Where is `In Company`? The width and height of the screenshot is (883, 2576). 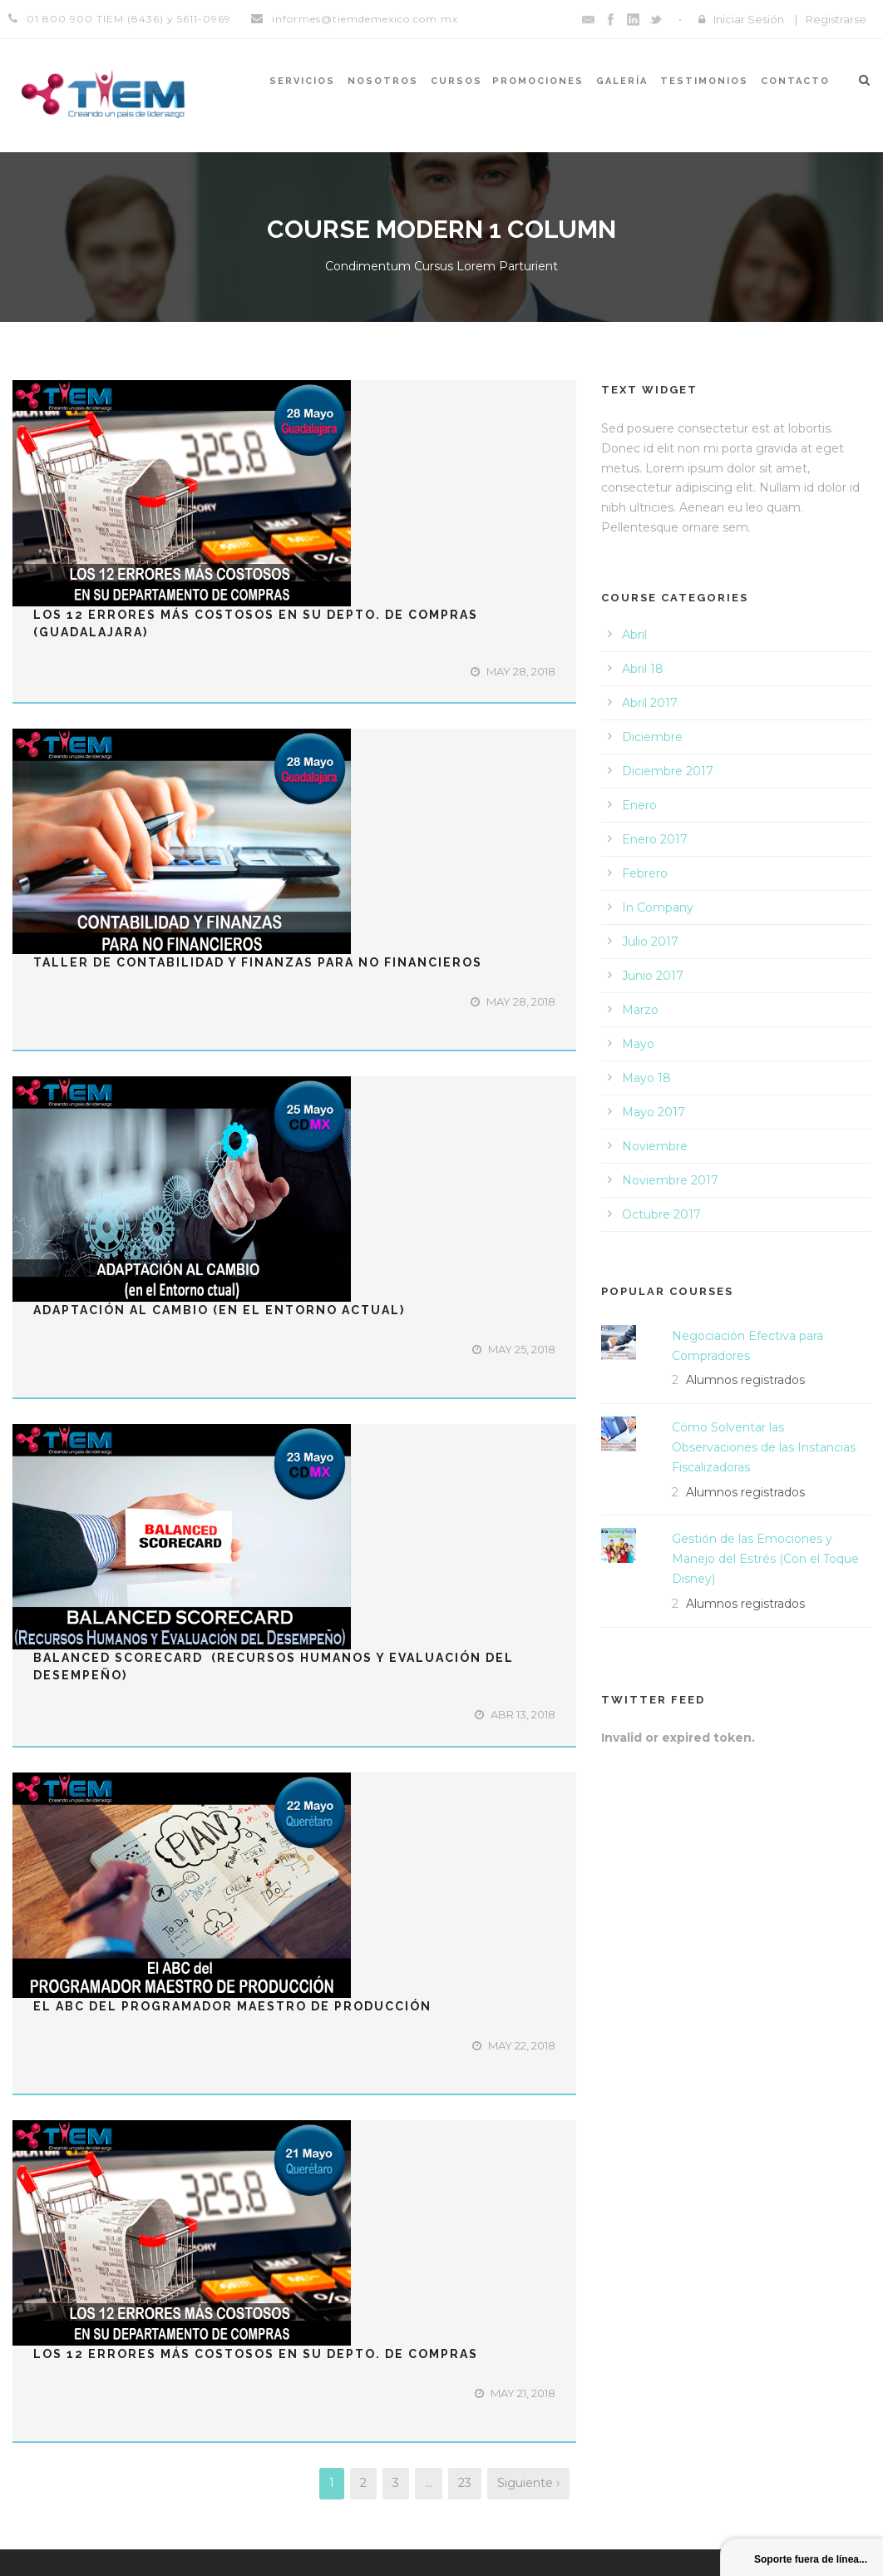
In Company is located at coordinates (657, 907).